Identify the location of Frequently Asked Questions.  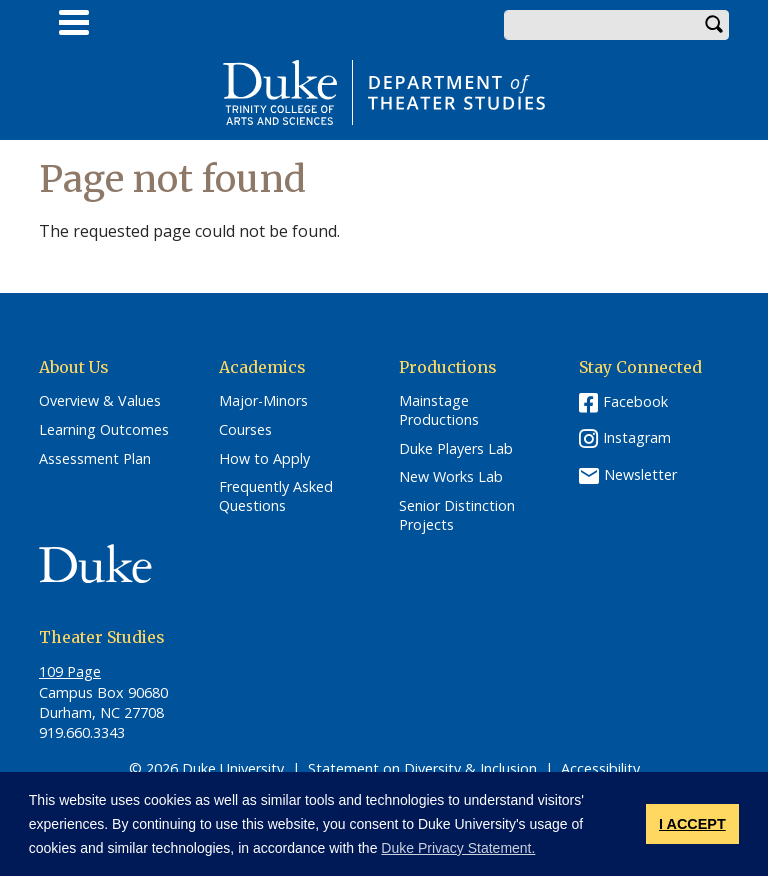
(276, 496).